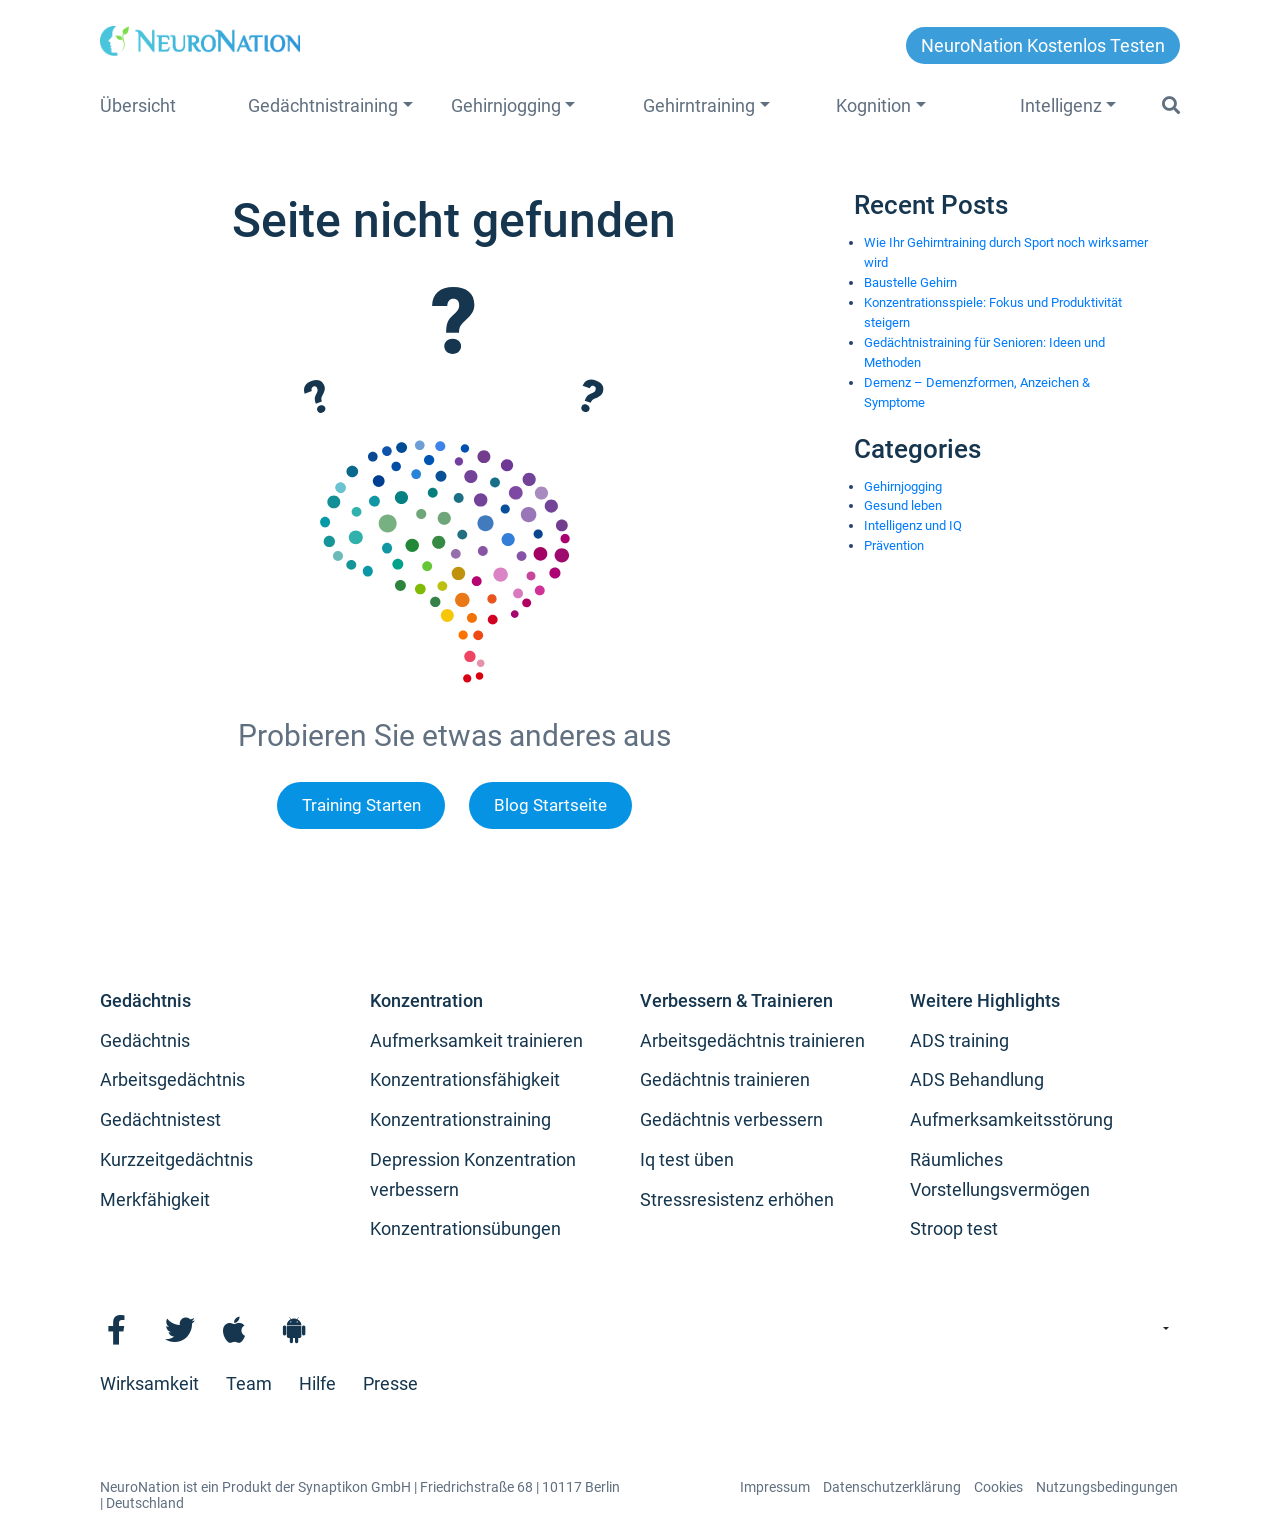  Describe the element at coordinates (985, 1000) in the screenshot. I see `Weitere Highlights` at that location.